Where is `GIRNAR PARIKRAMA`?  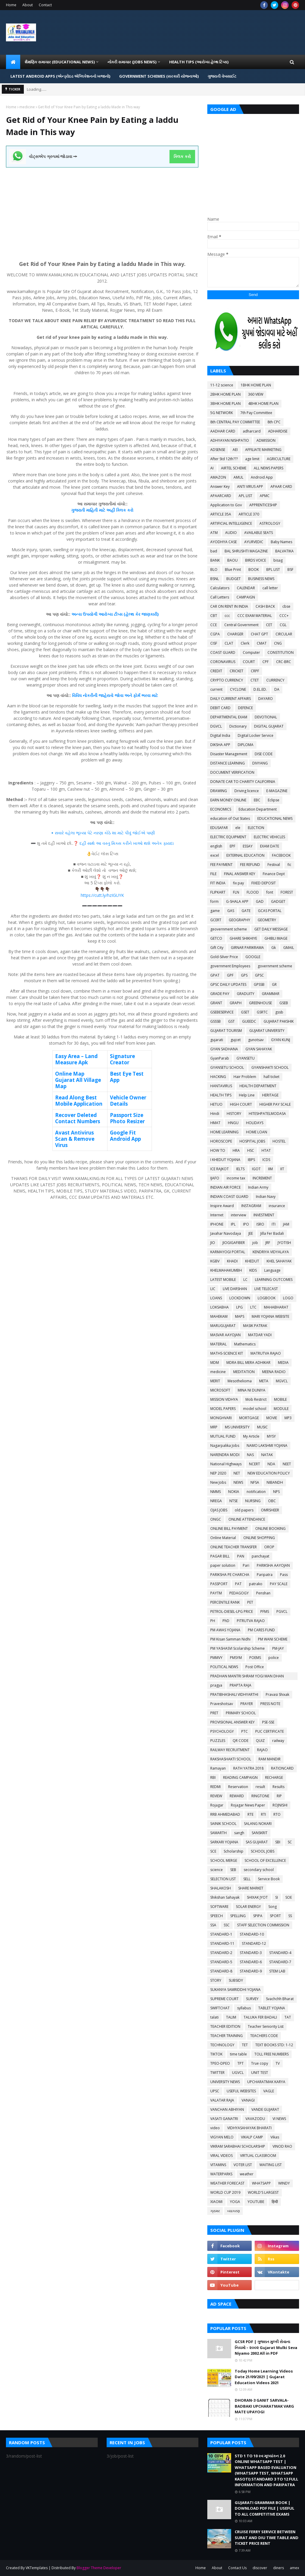 GIRNAR PARIKRAMA is located at coordinates (247, 947).